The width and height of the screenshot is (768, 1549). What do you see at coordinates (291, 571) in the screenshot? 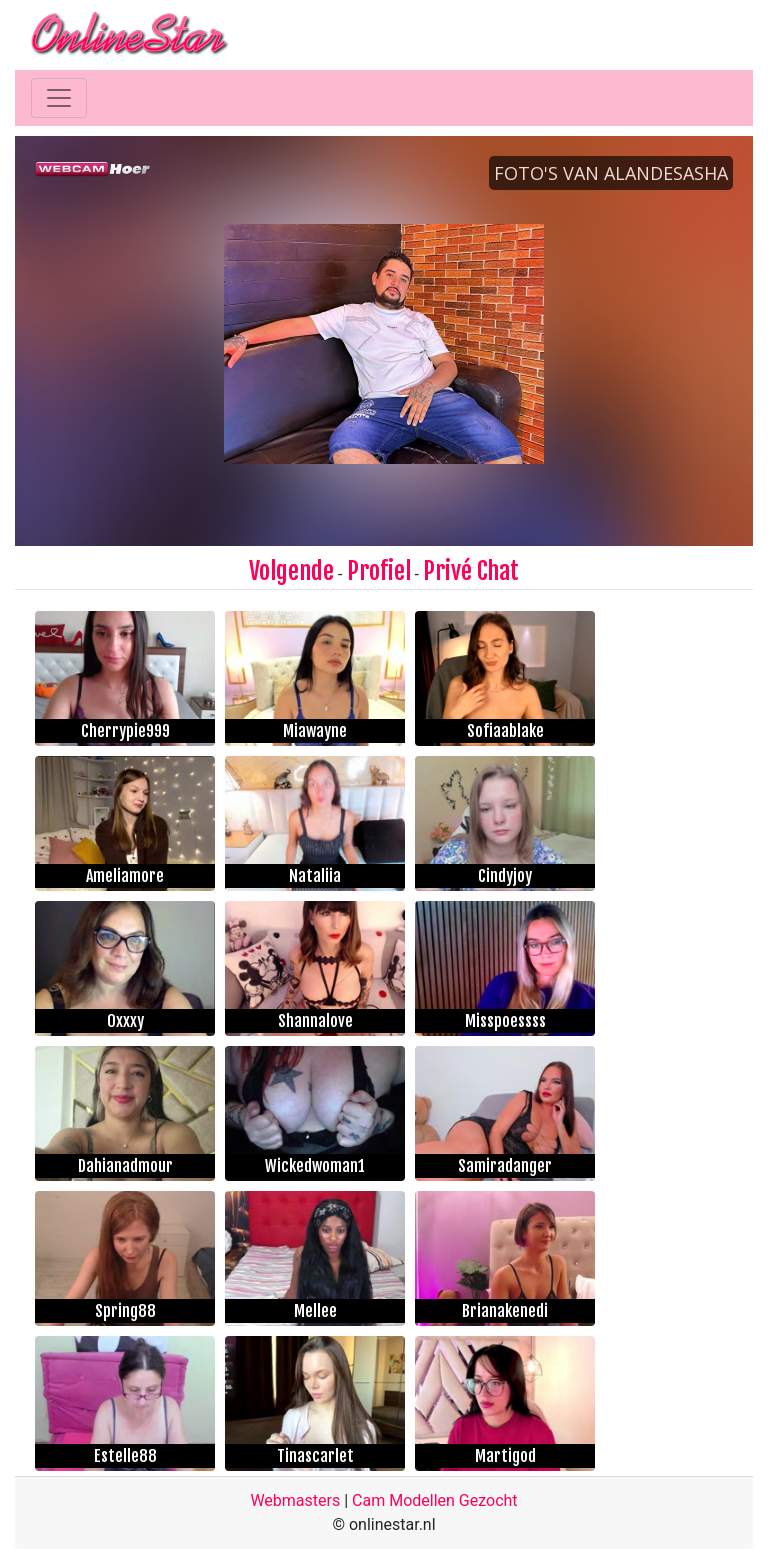
I see `Volgende` at bounding box center [291, 571].